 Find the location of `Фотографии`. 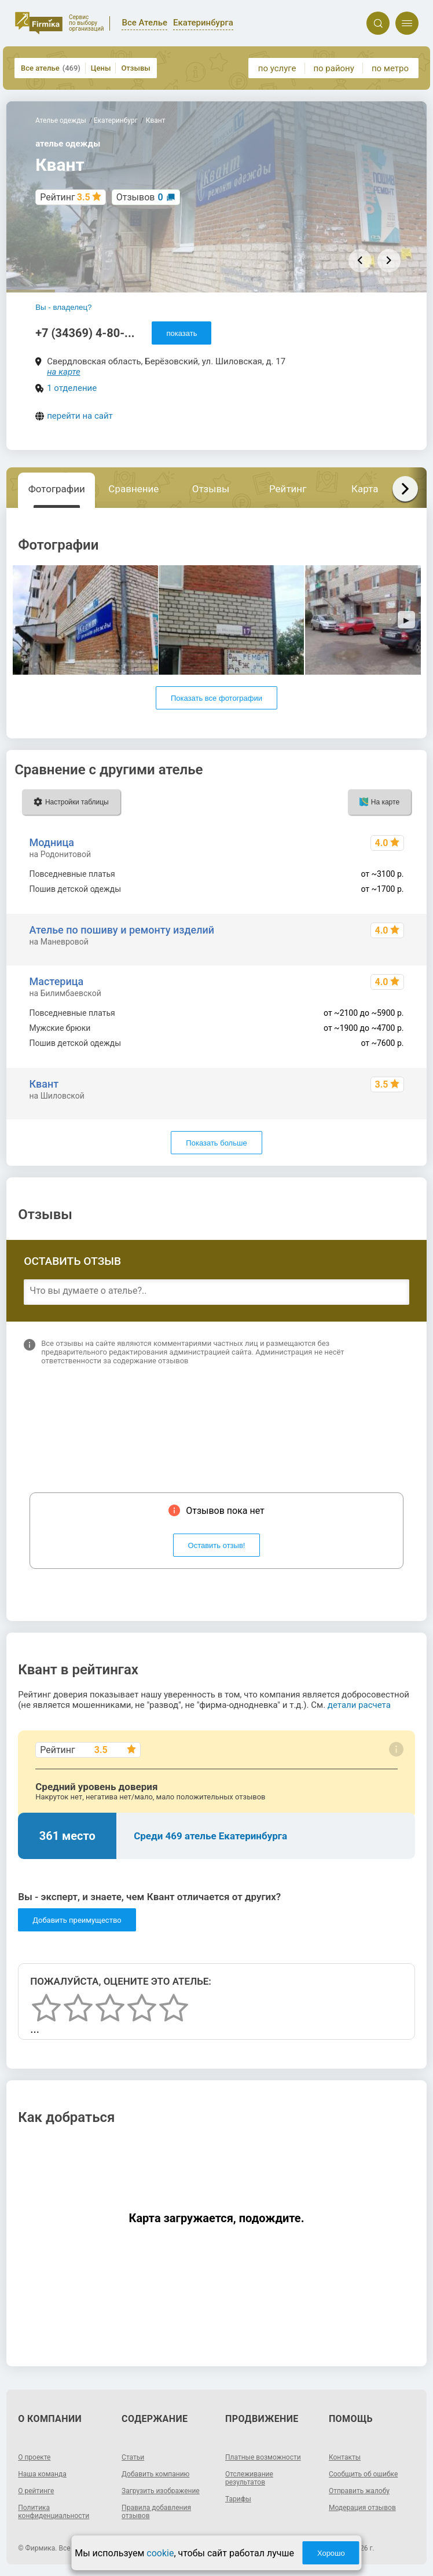

Фотографии is located at coordinates (56, 489).